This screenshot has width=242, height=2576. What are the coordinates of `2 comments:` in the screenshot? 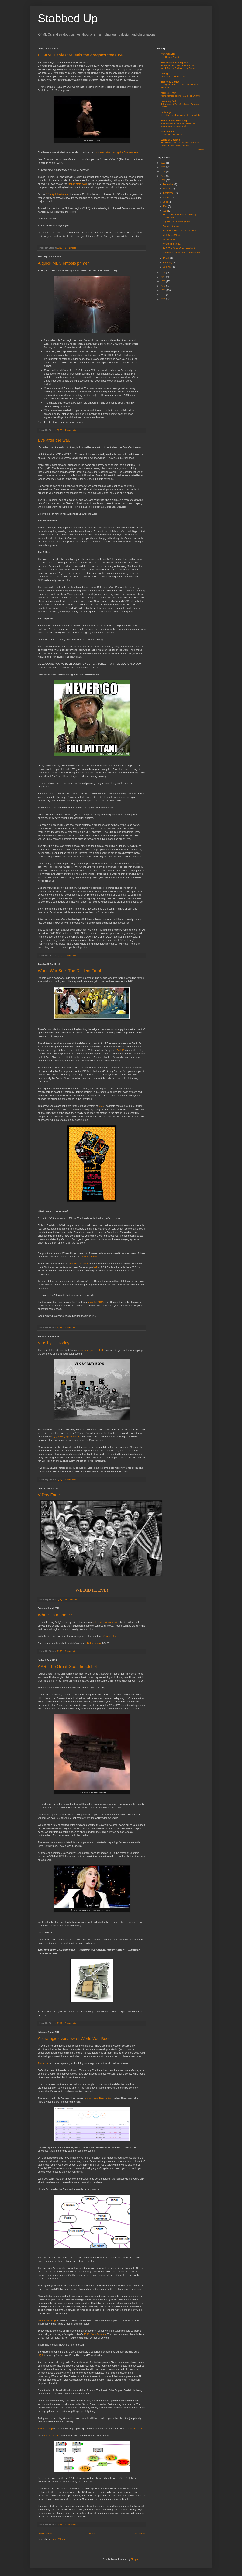 It's located at (71, 248).